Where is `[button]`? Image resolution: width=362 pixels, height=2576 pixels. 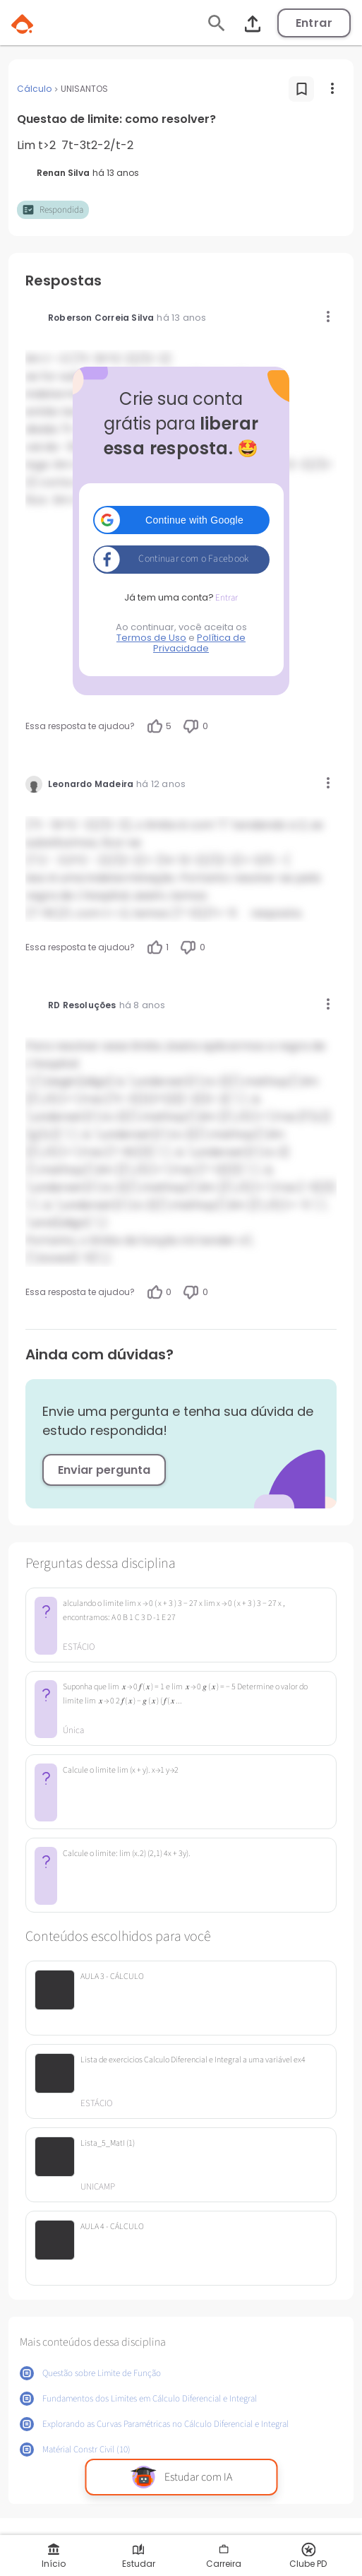 [button] is located at coordinates (181, 520).